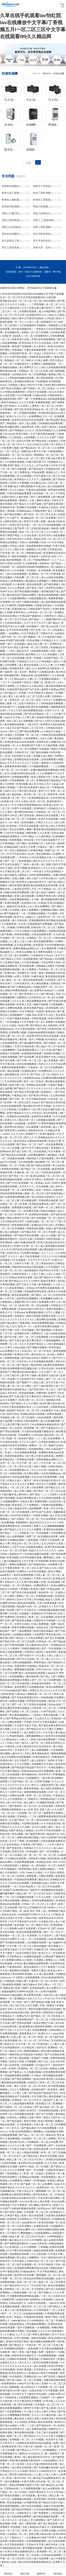  What do you see at coordinates (44, 1641) in the screenshot?
I see `日韩高清一区` at bounding box center [44, 1641].